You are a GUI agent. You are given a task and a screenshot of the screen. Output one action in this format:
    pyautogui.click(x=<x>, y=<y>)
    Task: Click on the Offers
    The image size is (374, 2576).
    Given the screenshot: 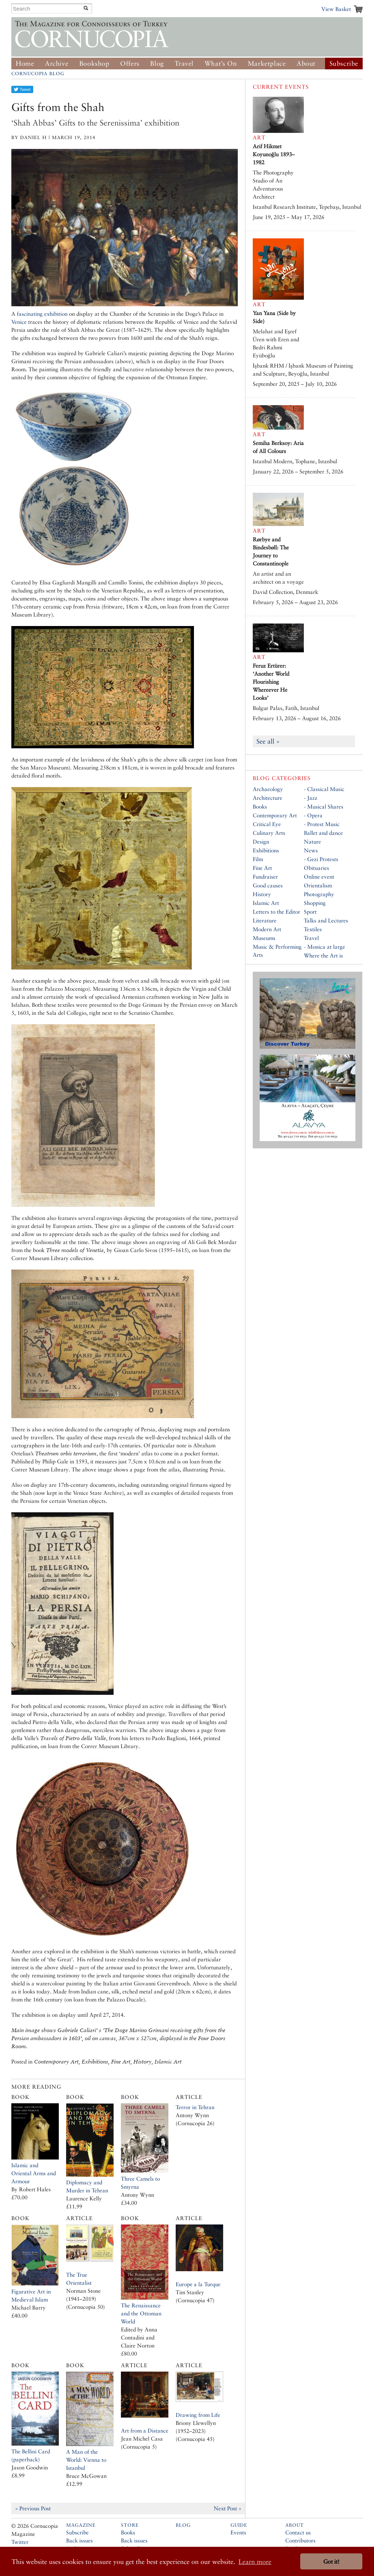 What is the action you would take?
    pyautogui.click(x=130, y=63)
    